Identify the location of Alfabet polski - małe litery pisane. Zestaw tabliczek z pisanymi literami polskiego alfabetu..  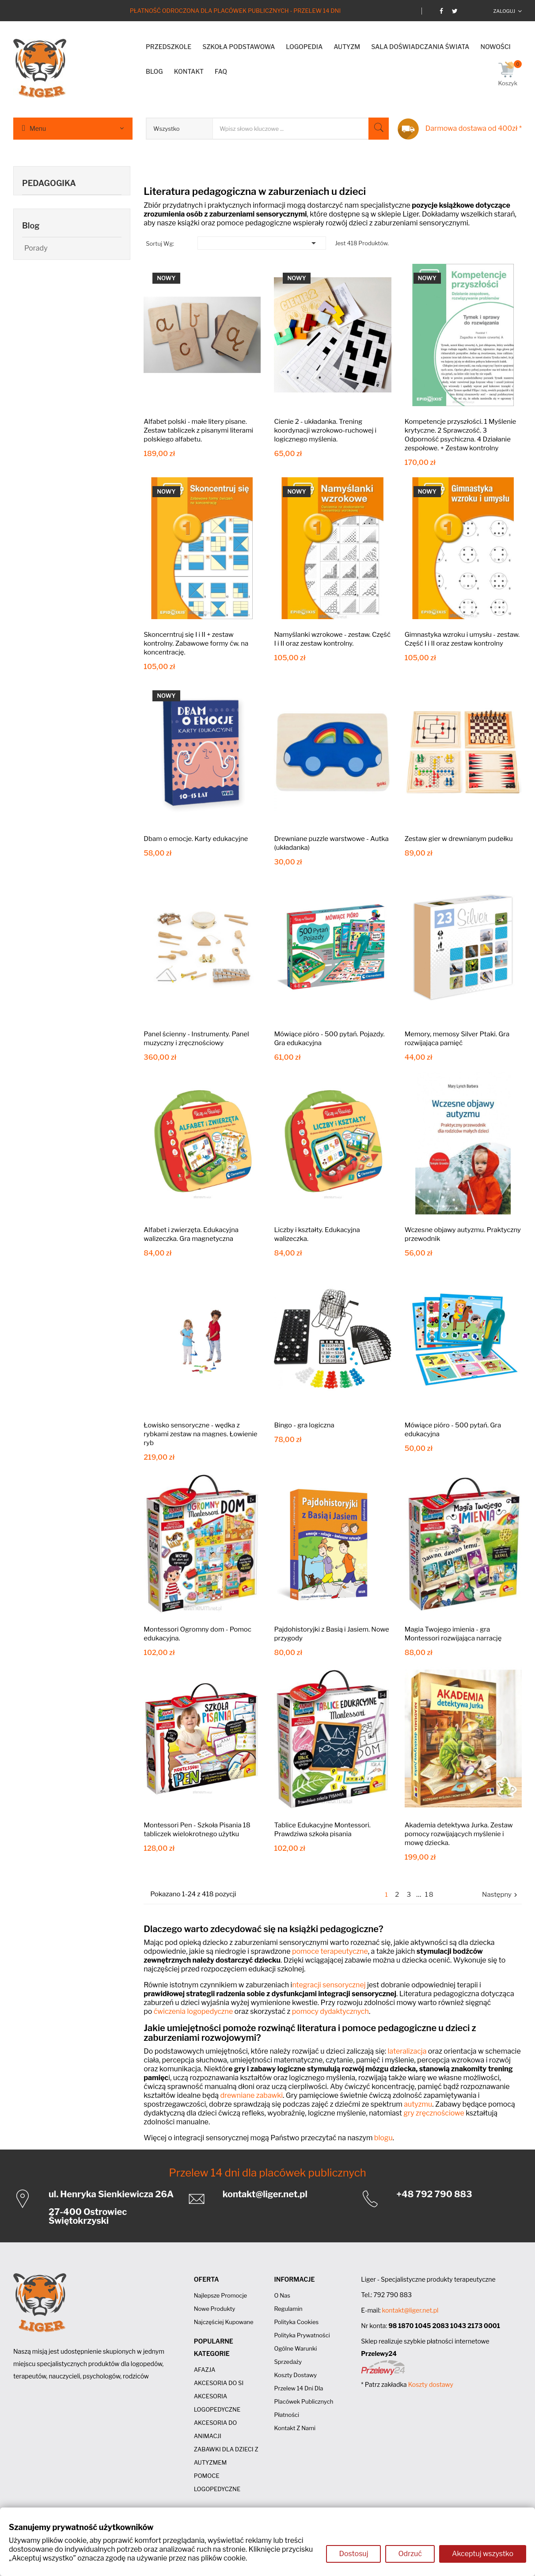
(198, 430).